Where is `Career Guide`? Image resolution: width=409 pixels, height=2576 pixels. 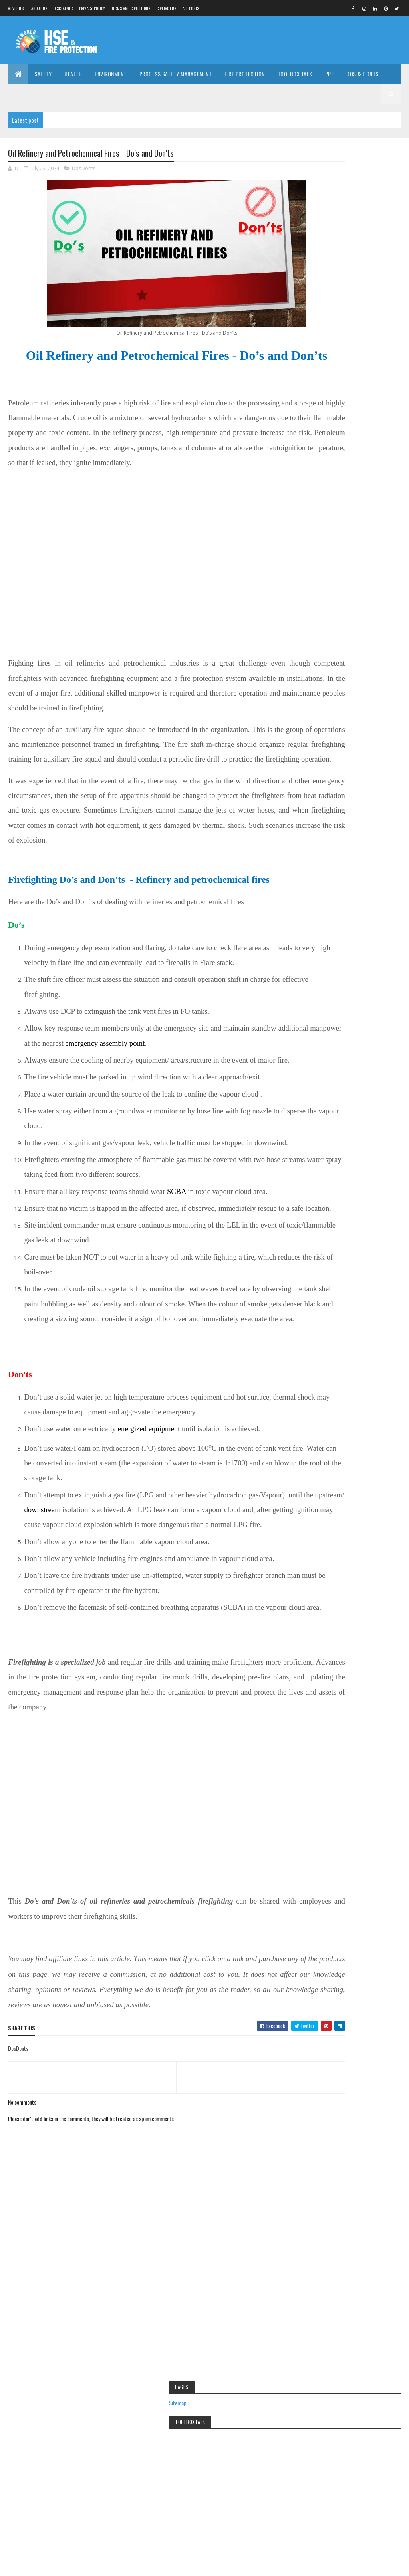 Career Guide is located at coordinates (31, 94).